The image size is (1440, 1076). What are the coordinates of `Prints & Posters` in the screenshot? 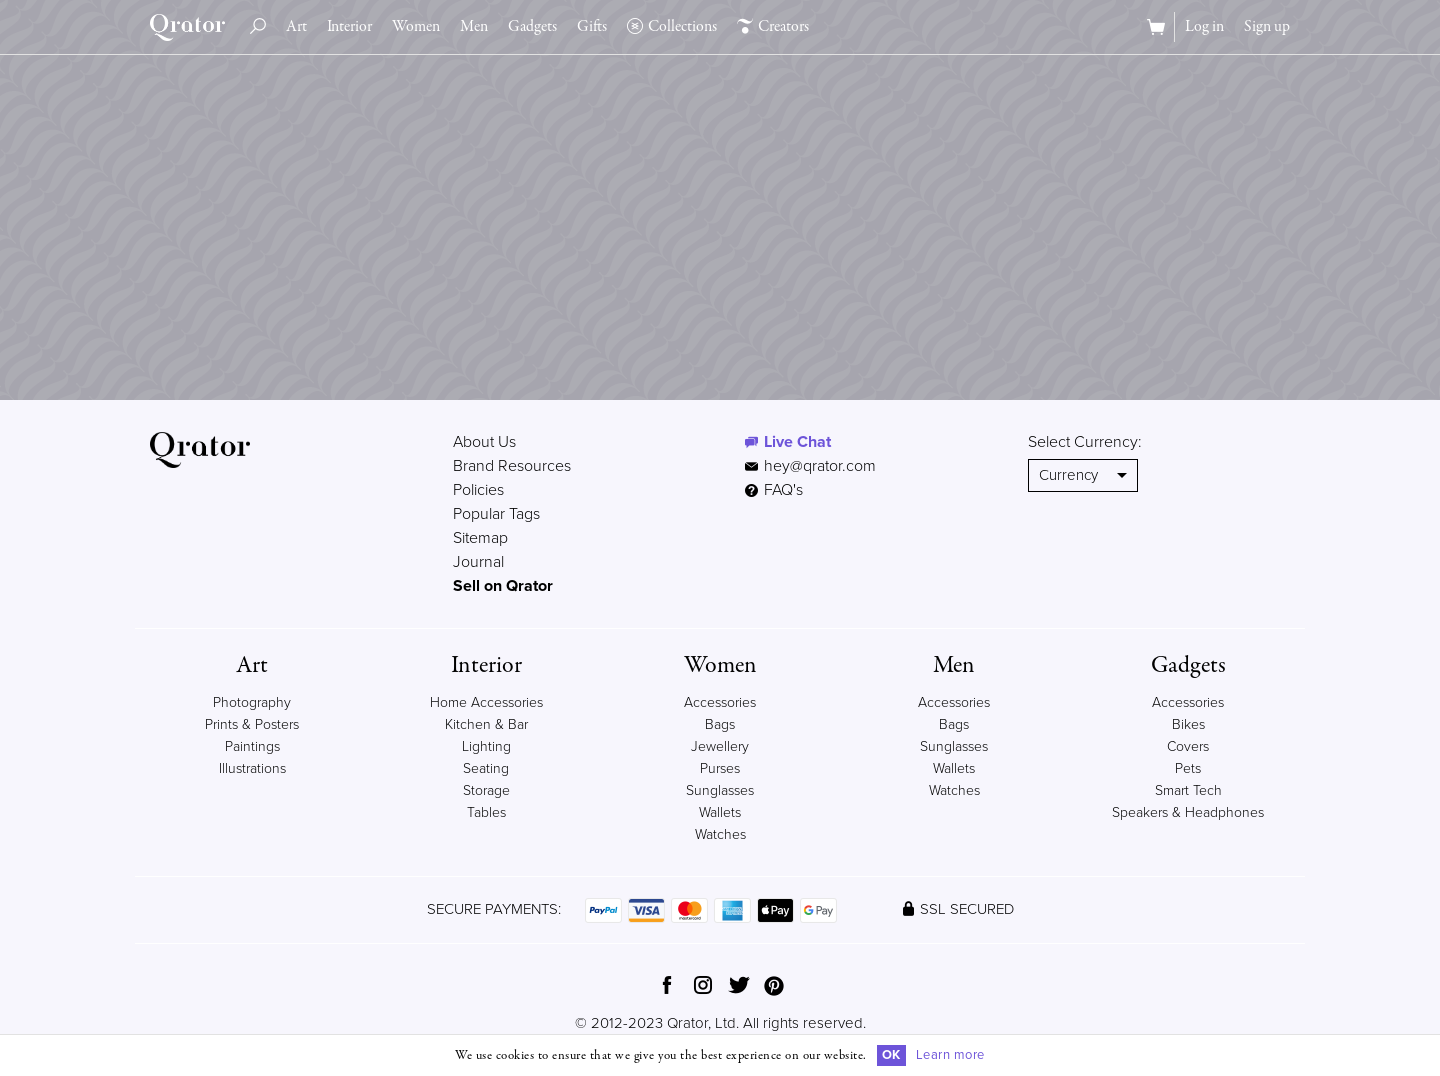 It's located at (252, 724).